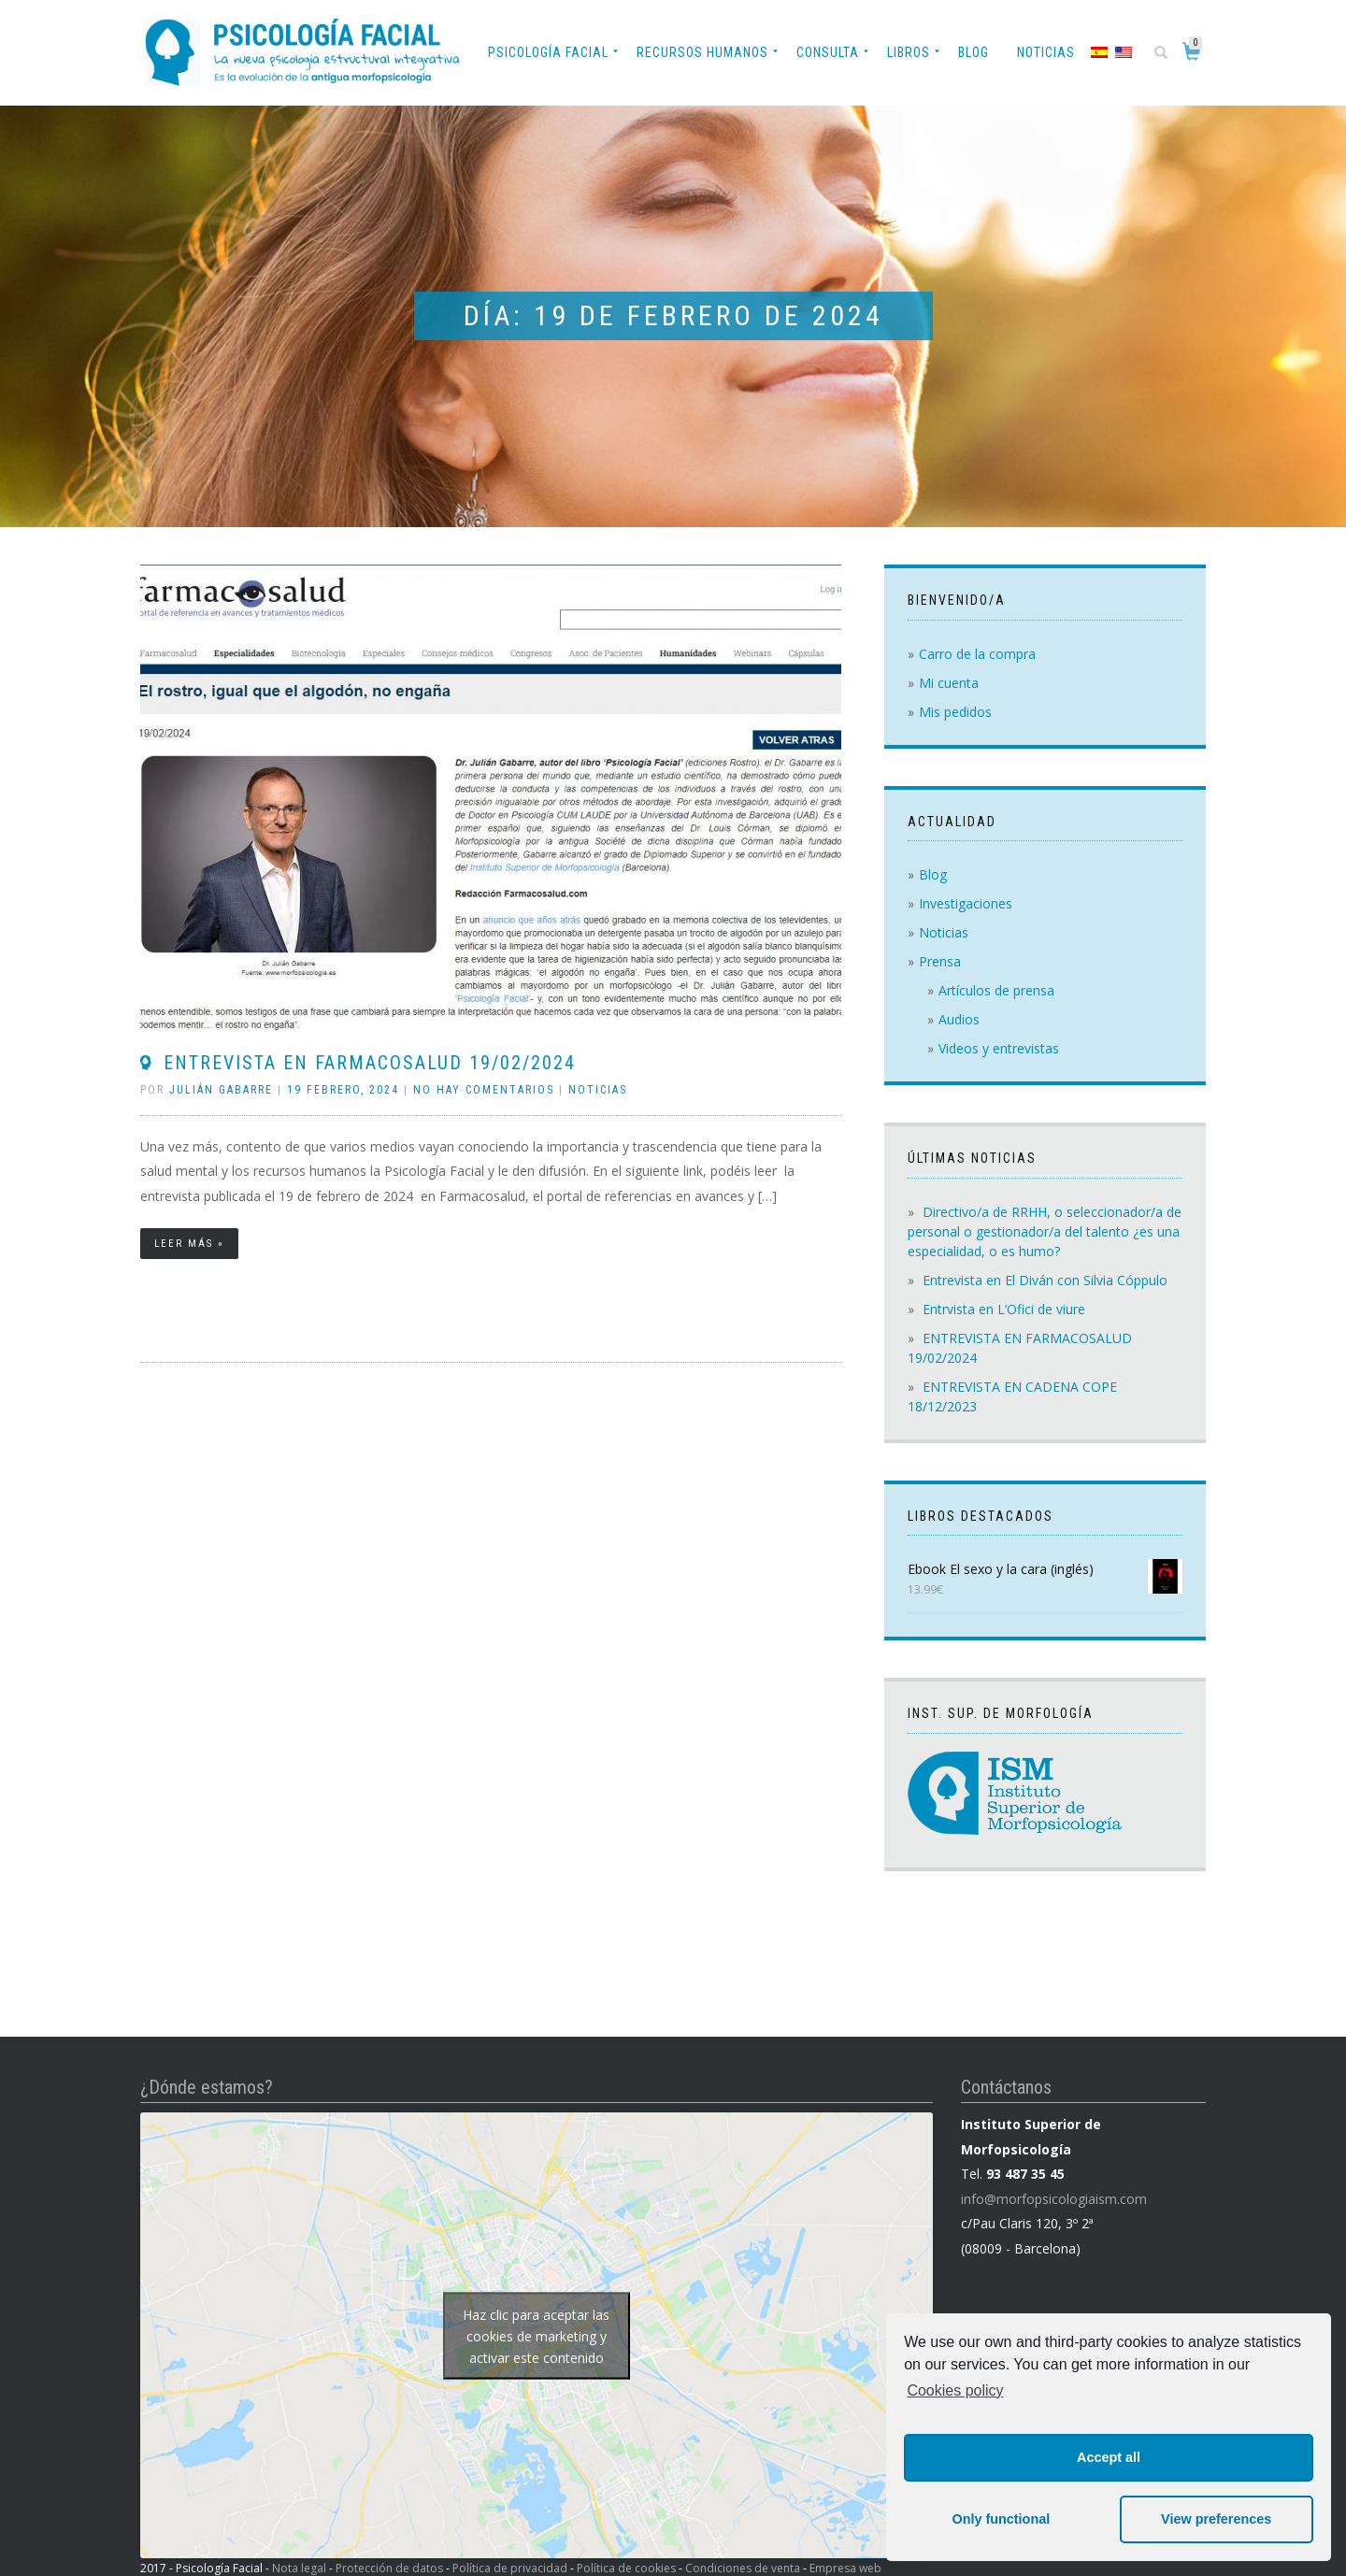  What do you see at coordinates (509, 2568) in the screenshot?
I see `Política de privacidad` at bounding box center [509, 2568].